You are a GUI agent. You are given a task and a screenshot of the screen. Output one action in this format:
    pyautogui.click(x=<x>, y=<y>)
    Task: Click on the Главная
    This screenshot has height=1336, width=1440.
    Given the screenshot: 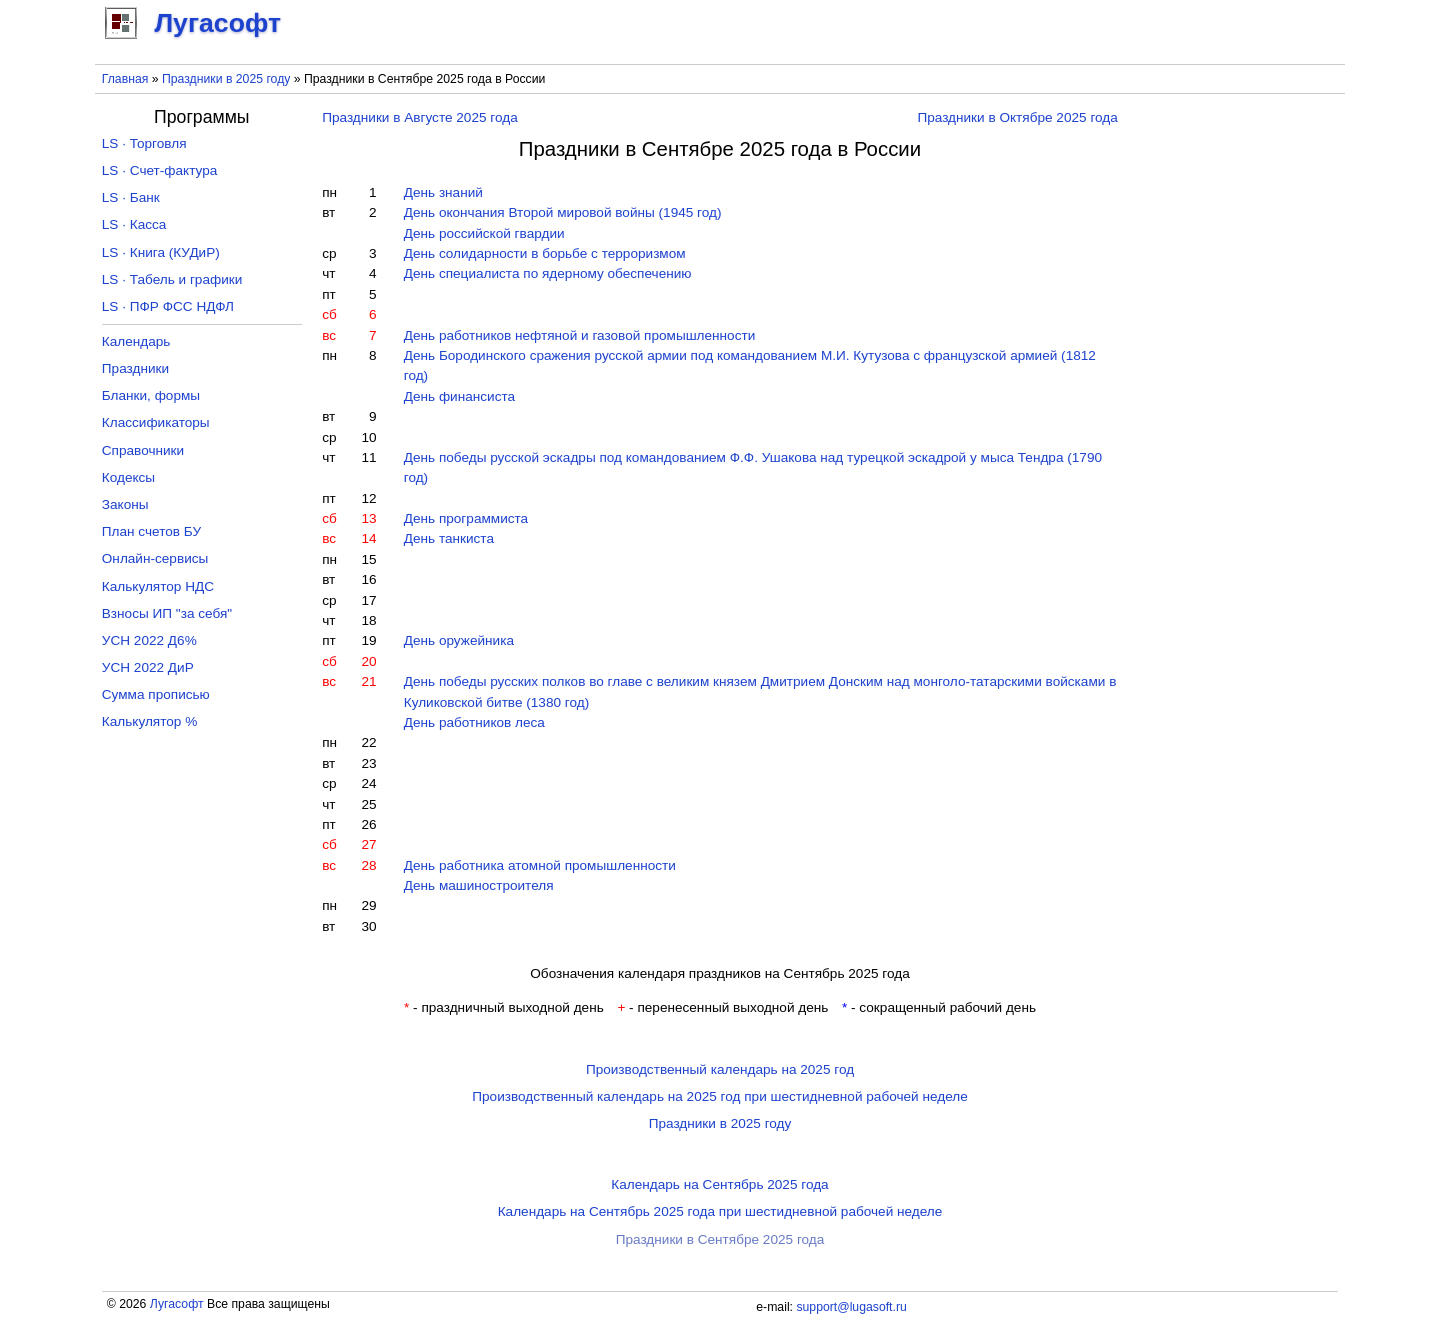 What is the action you would take?
    pyautogui.click(x=125, y=79)
    